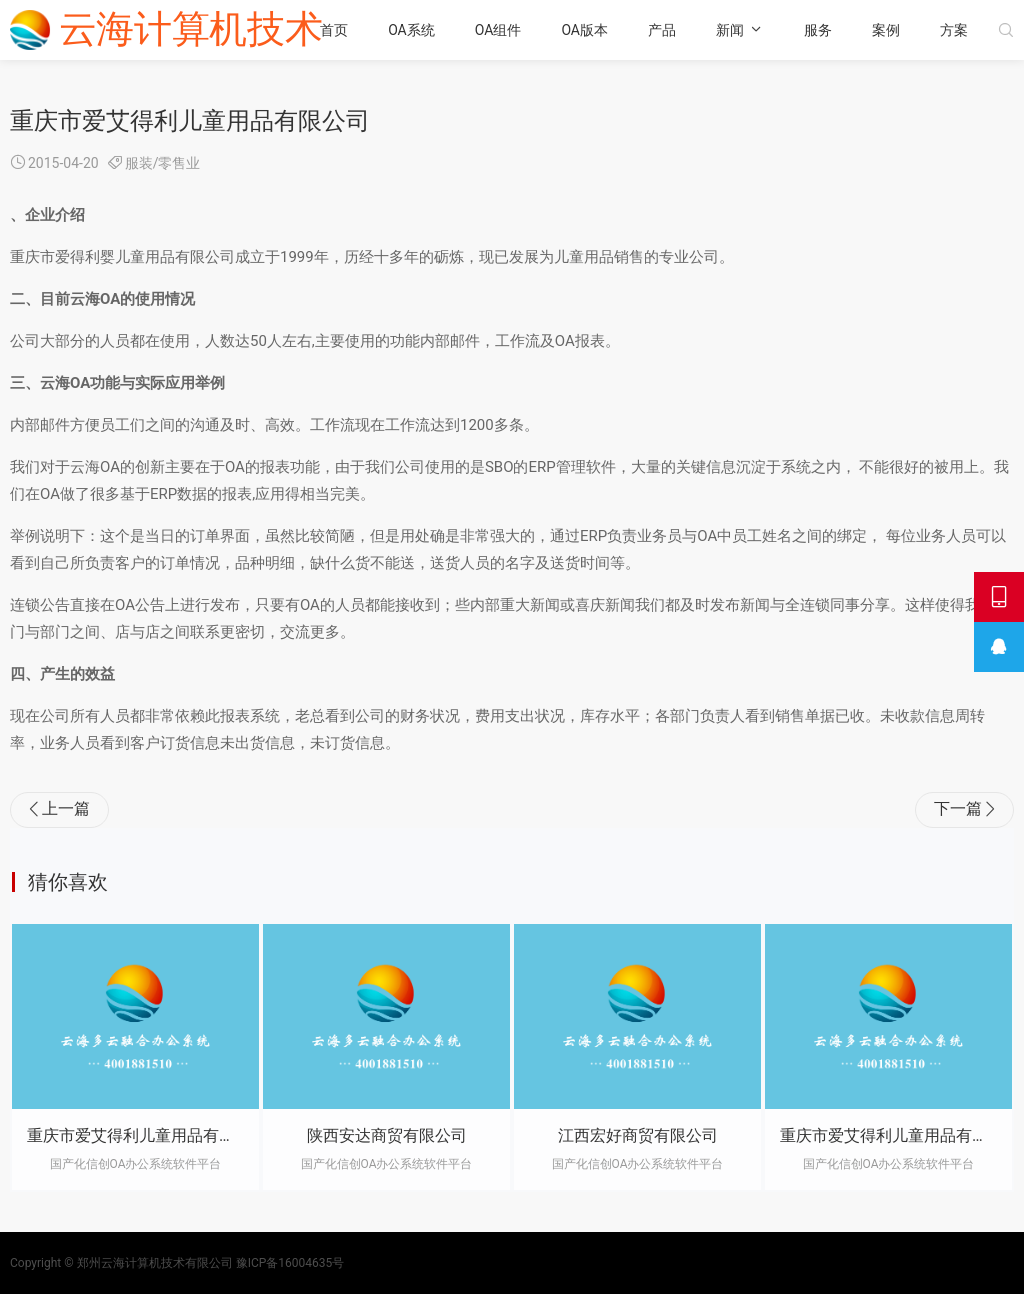  Describe the element at coordinates (954, 30) in the screenshot. I see `方案` at that location.